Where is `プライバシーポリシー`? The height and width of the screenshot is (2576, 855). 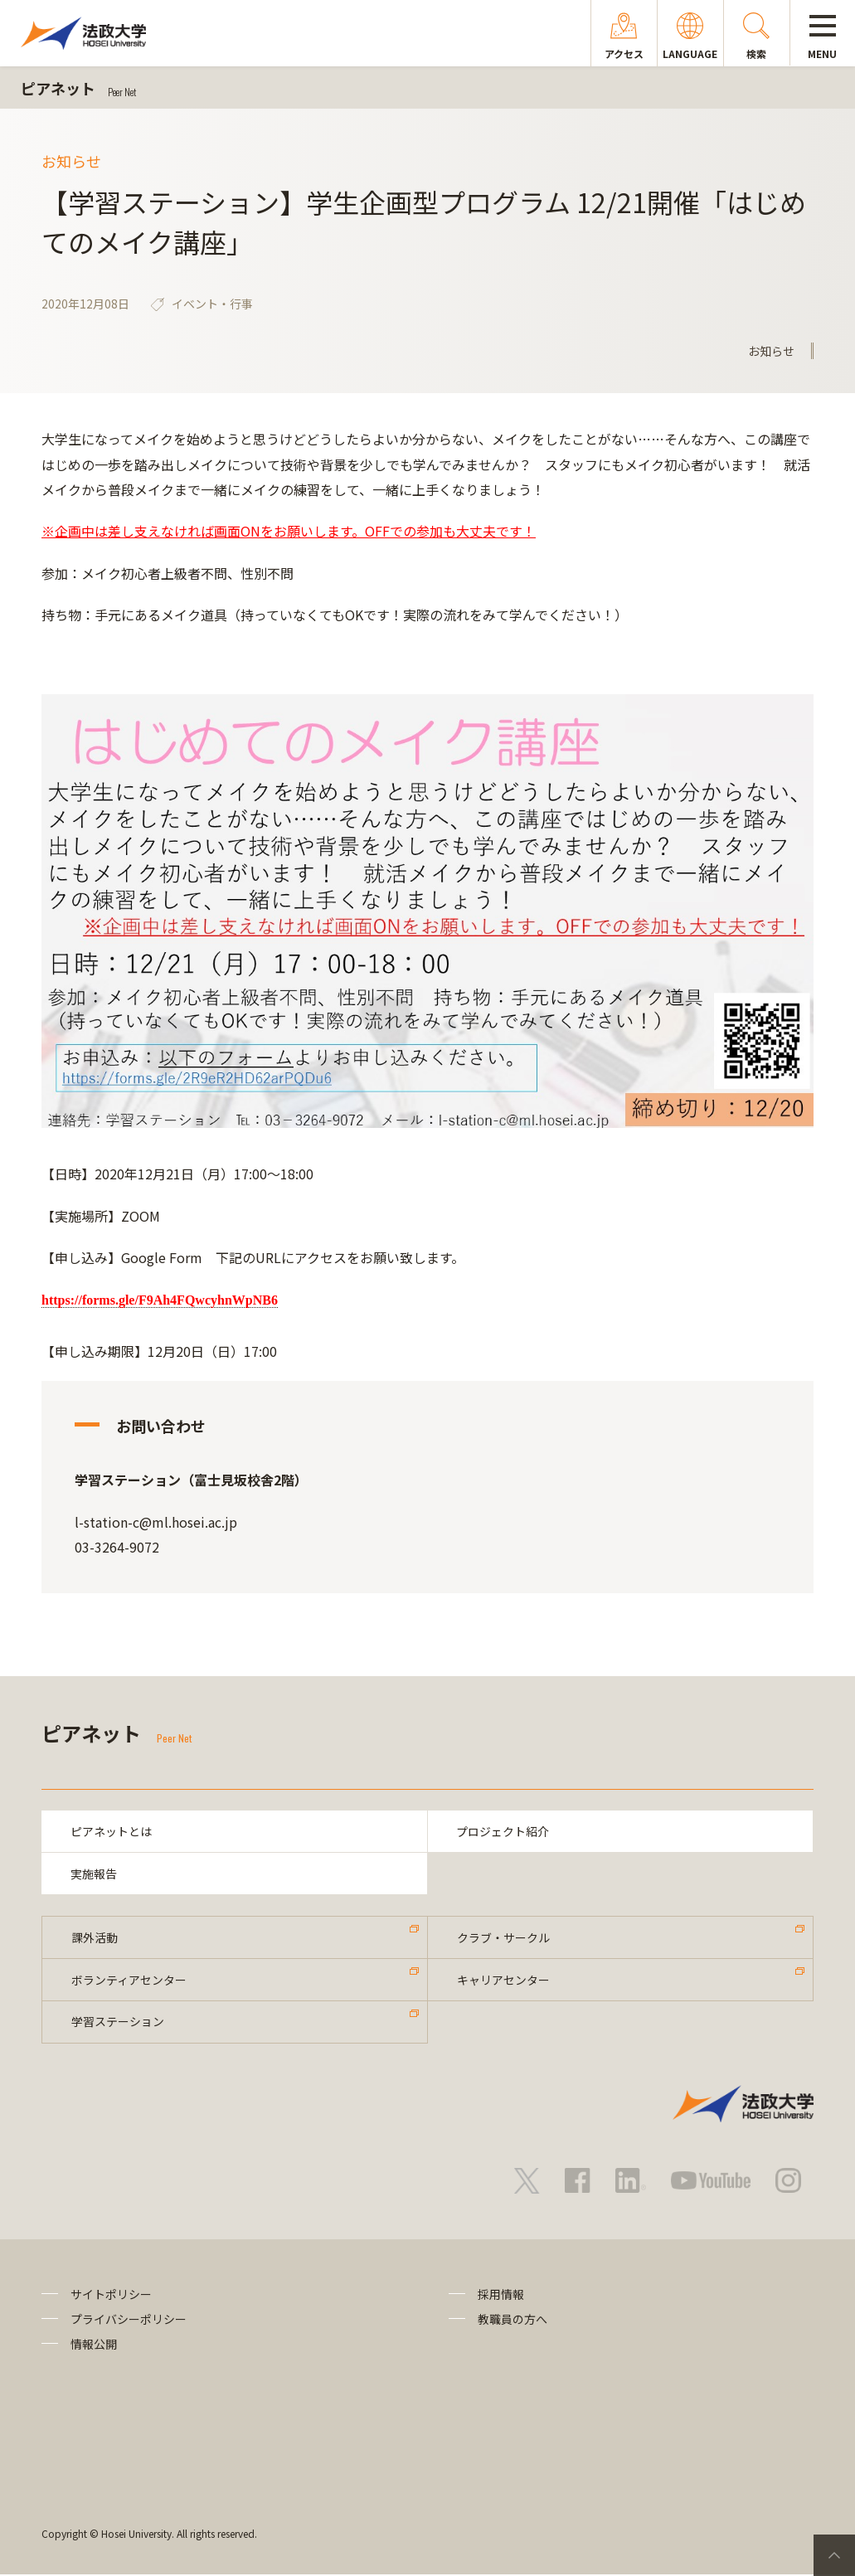 プライバシーポリシー is located at coordinates (128, 2320).